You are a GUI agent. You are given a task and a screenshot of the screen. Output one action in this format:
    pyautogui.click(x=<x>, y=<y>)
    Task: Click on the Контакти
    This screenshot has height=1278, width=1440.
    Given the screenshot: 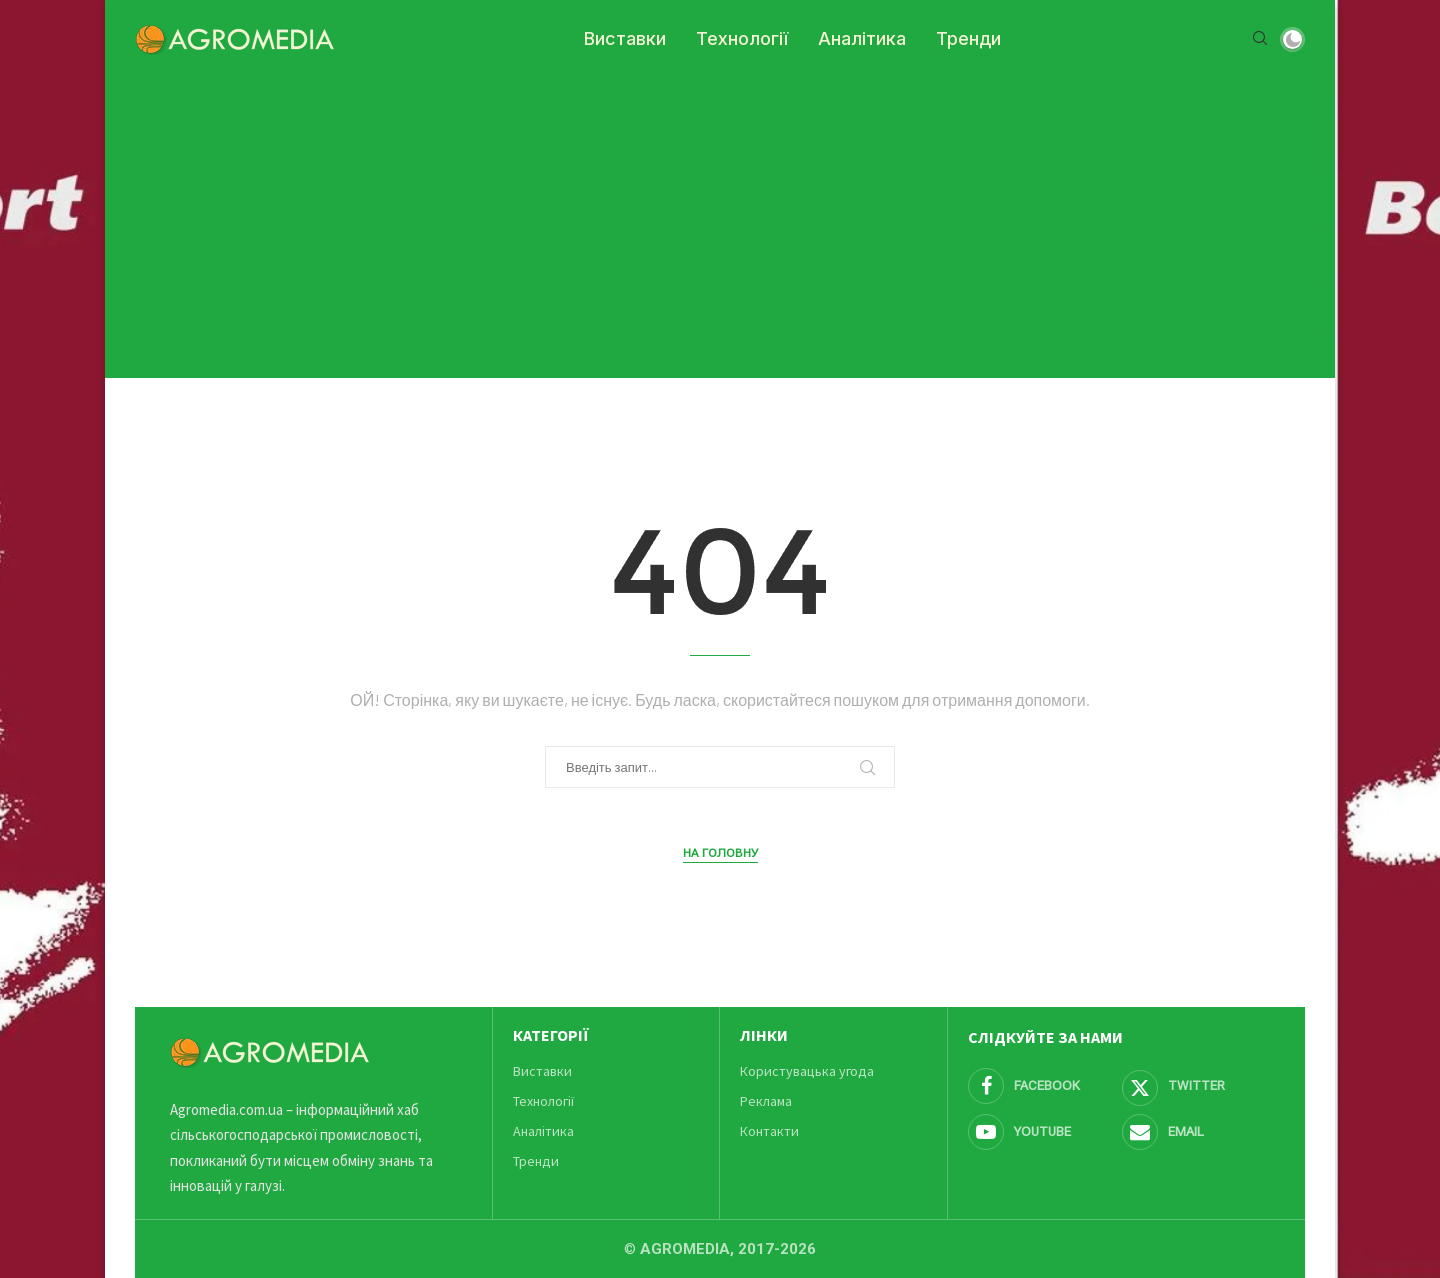 What is the action you would take?
    pyautogui.click(x=769, y=1131)
    